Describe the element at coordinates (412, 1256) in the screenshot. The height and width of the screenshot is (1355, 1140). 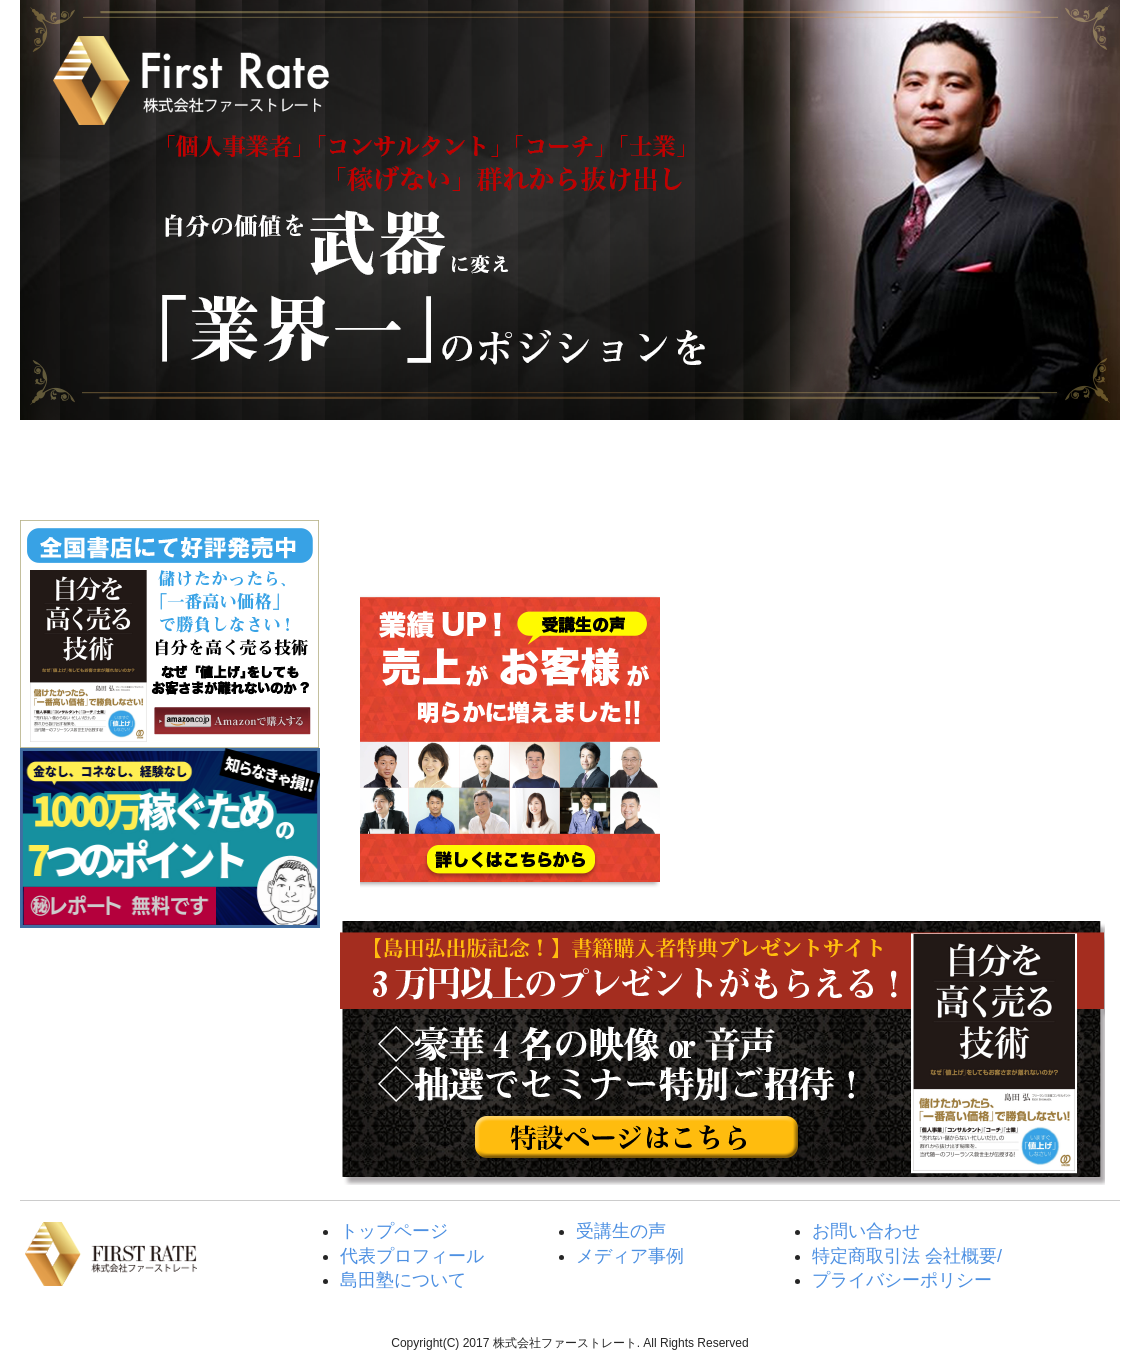
I see `代表プロフィール` at that location.